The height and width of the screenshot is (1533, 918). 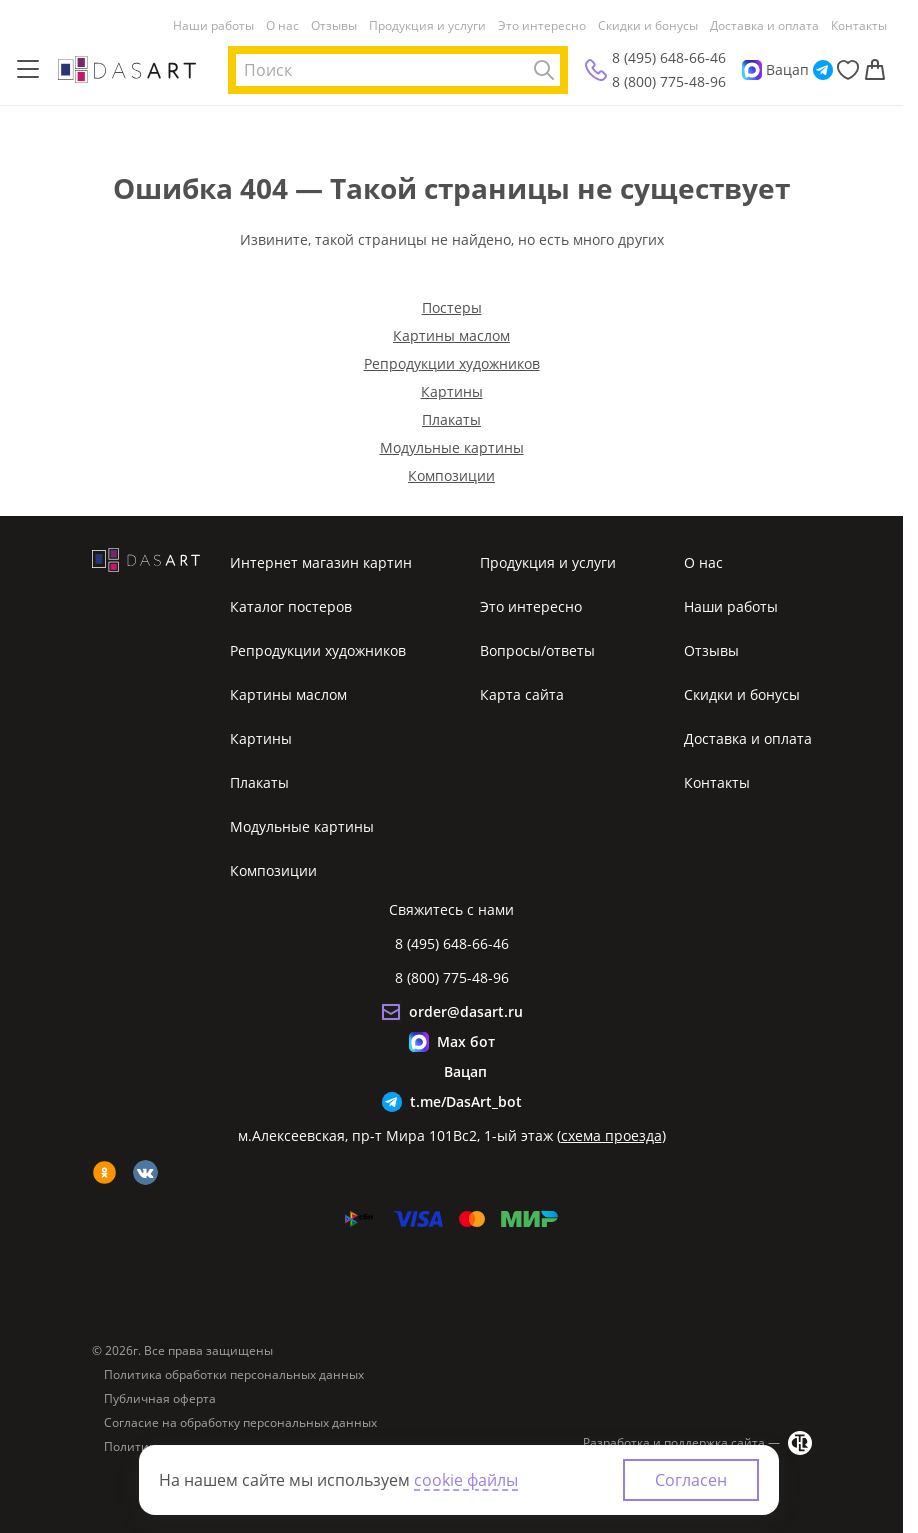 I want to click on Модульные картины, so click(x=452, y=447).